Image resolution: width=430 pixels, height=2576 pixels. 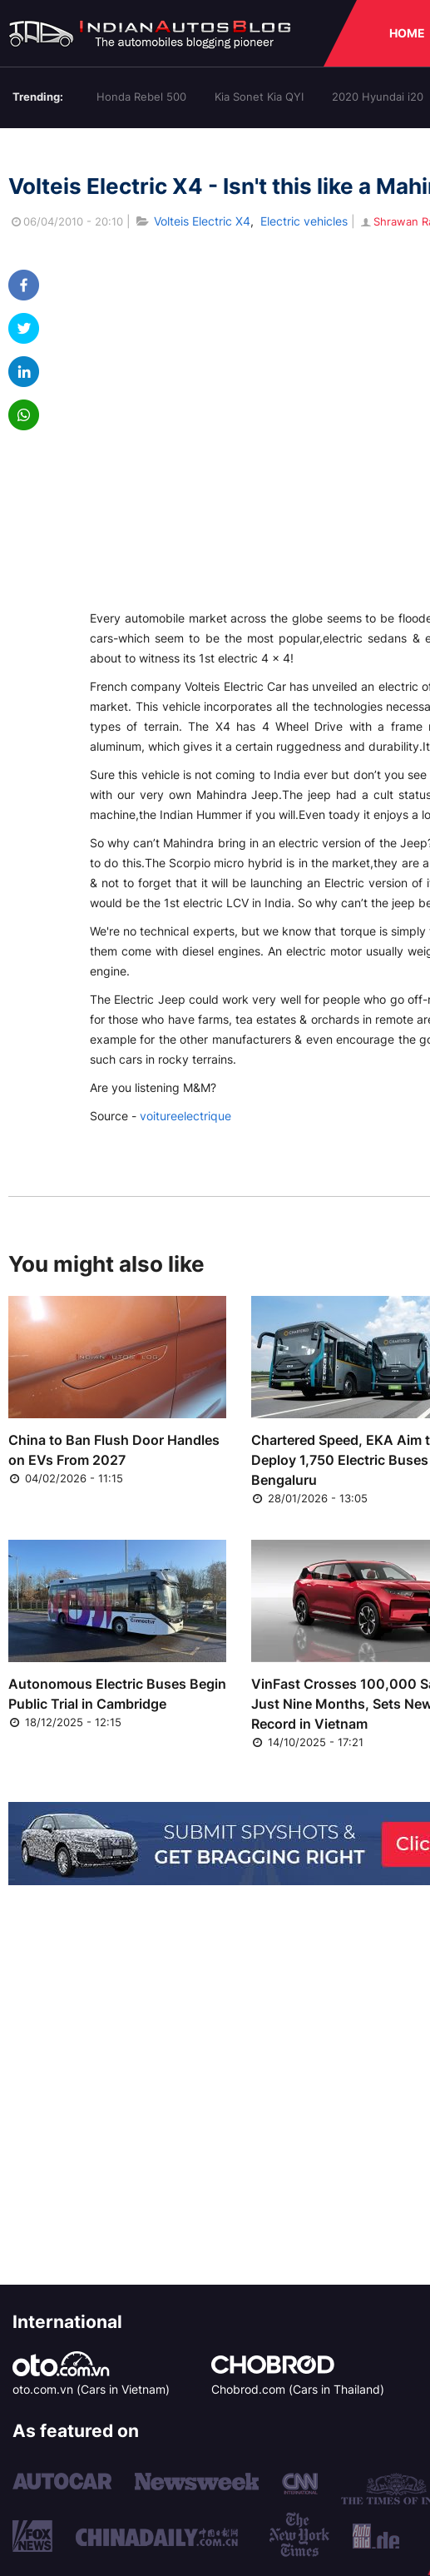 What do you see at coordinates (141, 96) in the screenshot?
I see `Honda Rebel 500` at bounding box center [141, 96].